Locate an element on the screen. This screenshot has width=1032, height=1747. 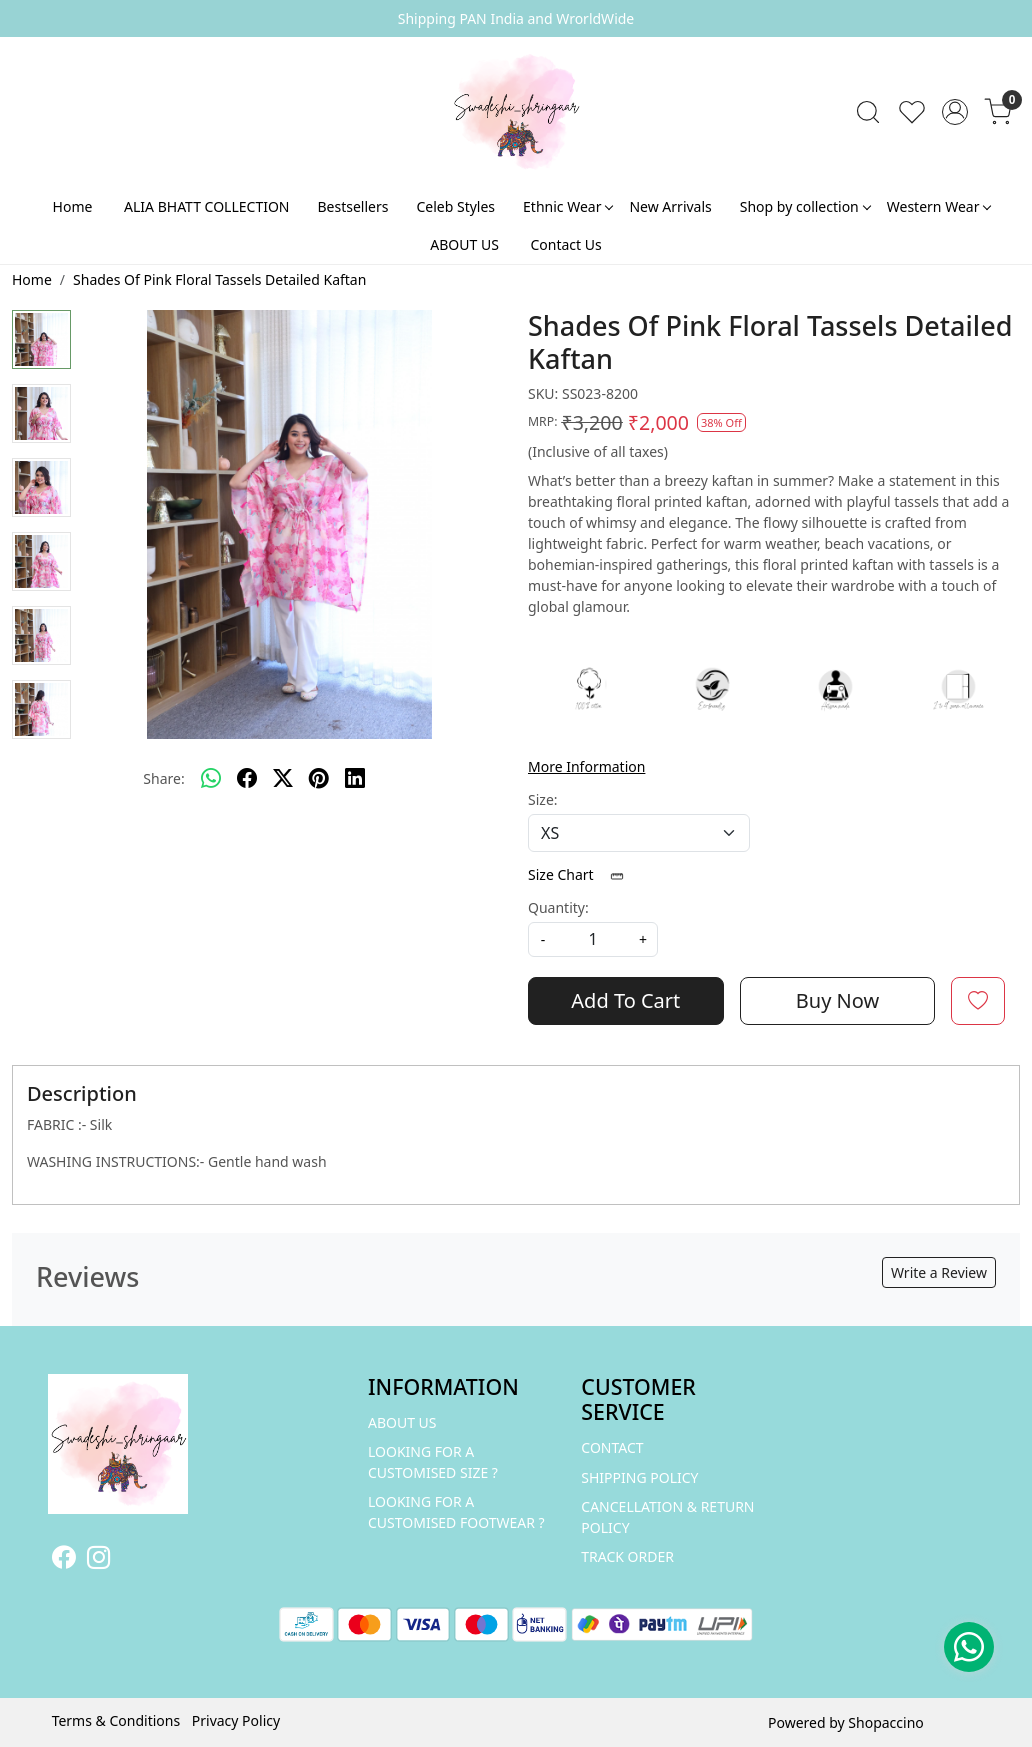
[Accounts] is located at coordinates (955, 112).